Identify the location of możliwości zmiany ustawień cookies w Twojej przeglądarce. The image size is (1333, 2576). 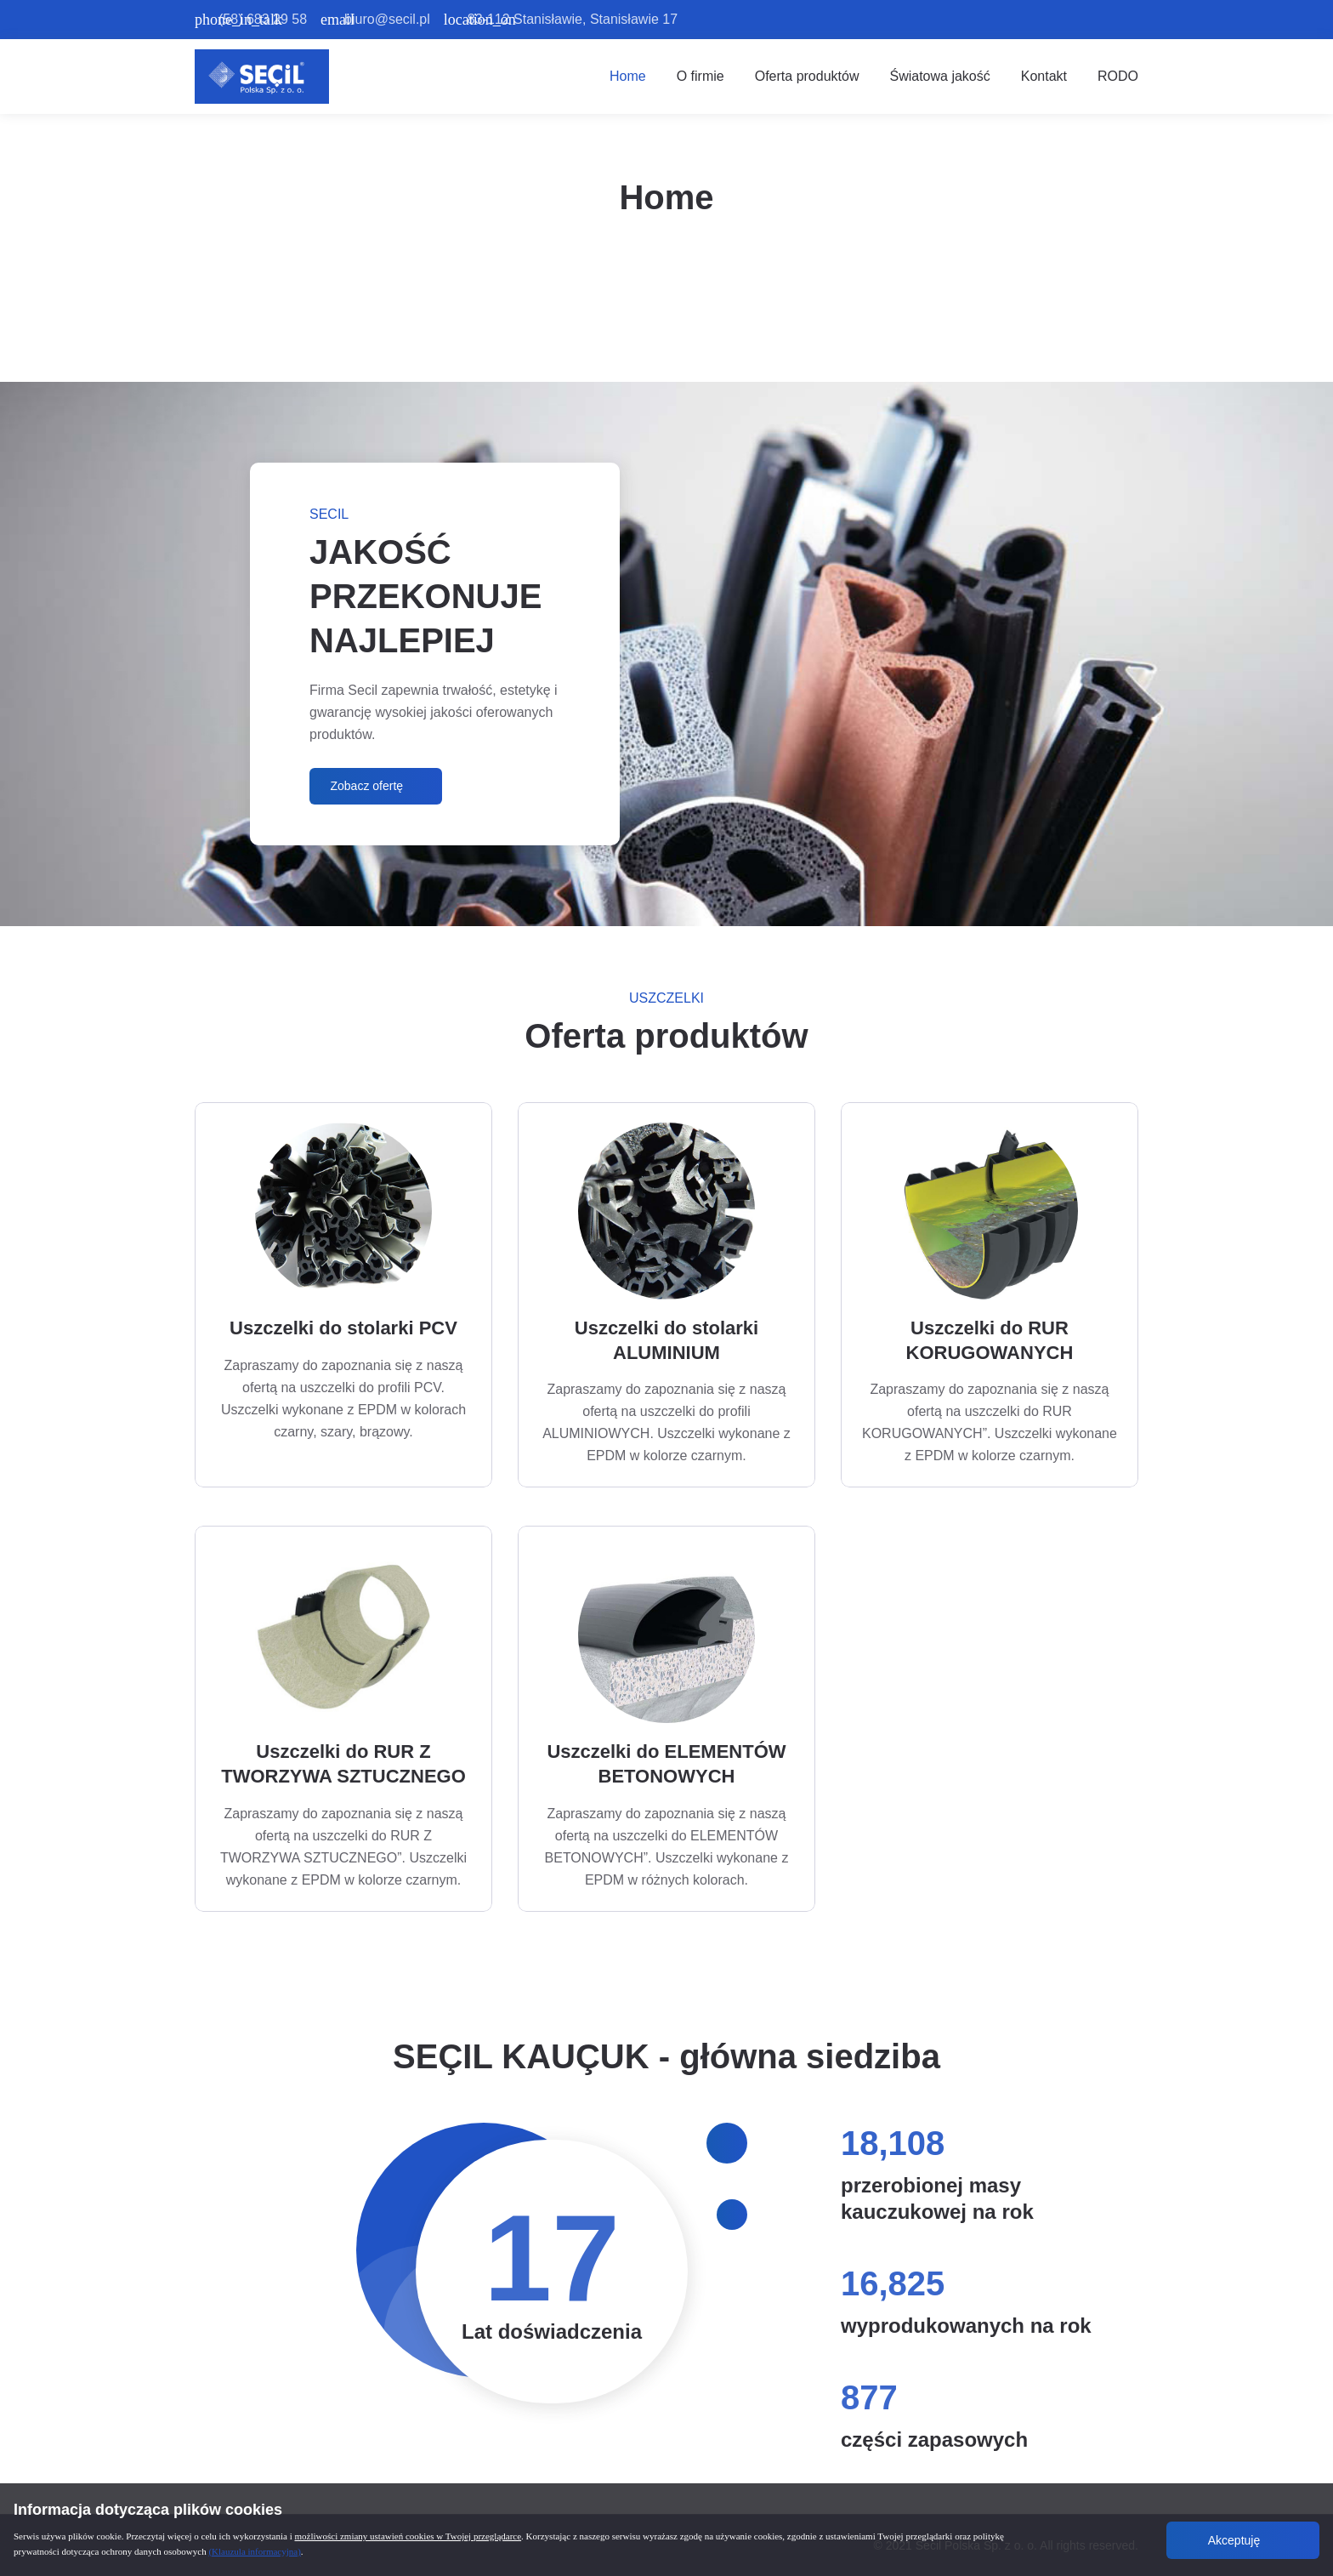
(408, 2536).